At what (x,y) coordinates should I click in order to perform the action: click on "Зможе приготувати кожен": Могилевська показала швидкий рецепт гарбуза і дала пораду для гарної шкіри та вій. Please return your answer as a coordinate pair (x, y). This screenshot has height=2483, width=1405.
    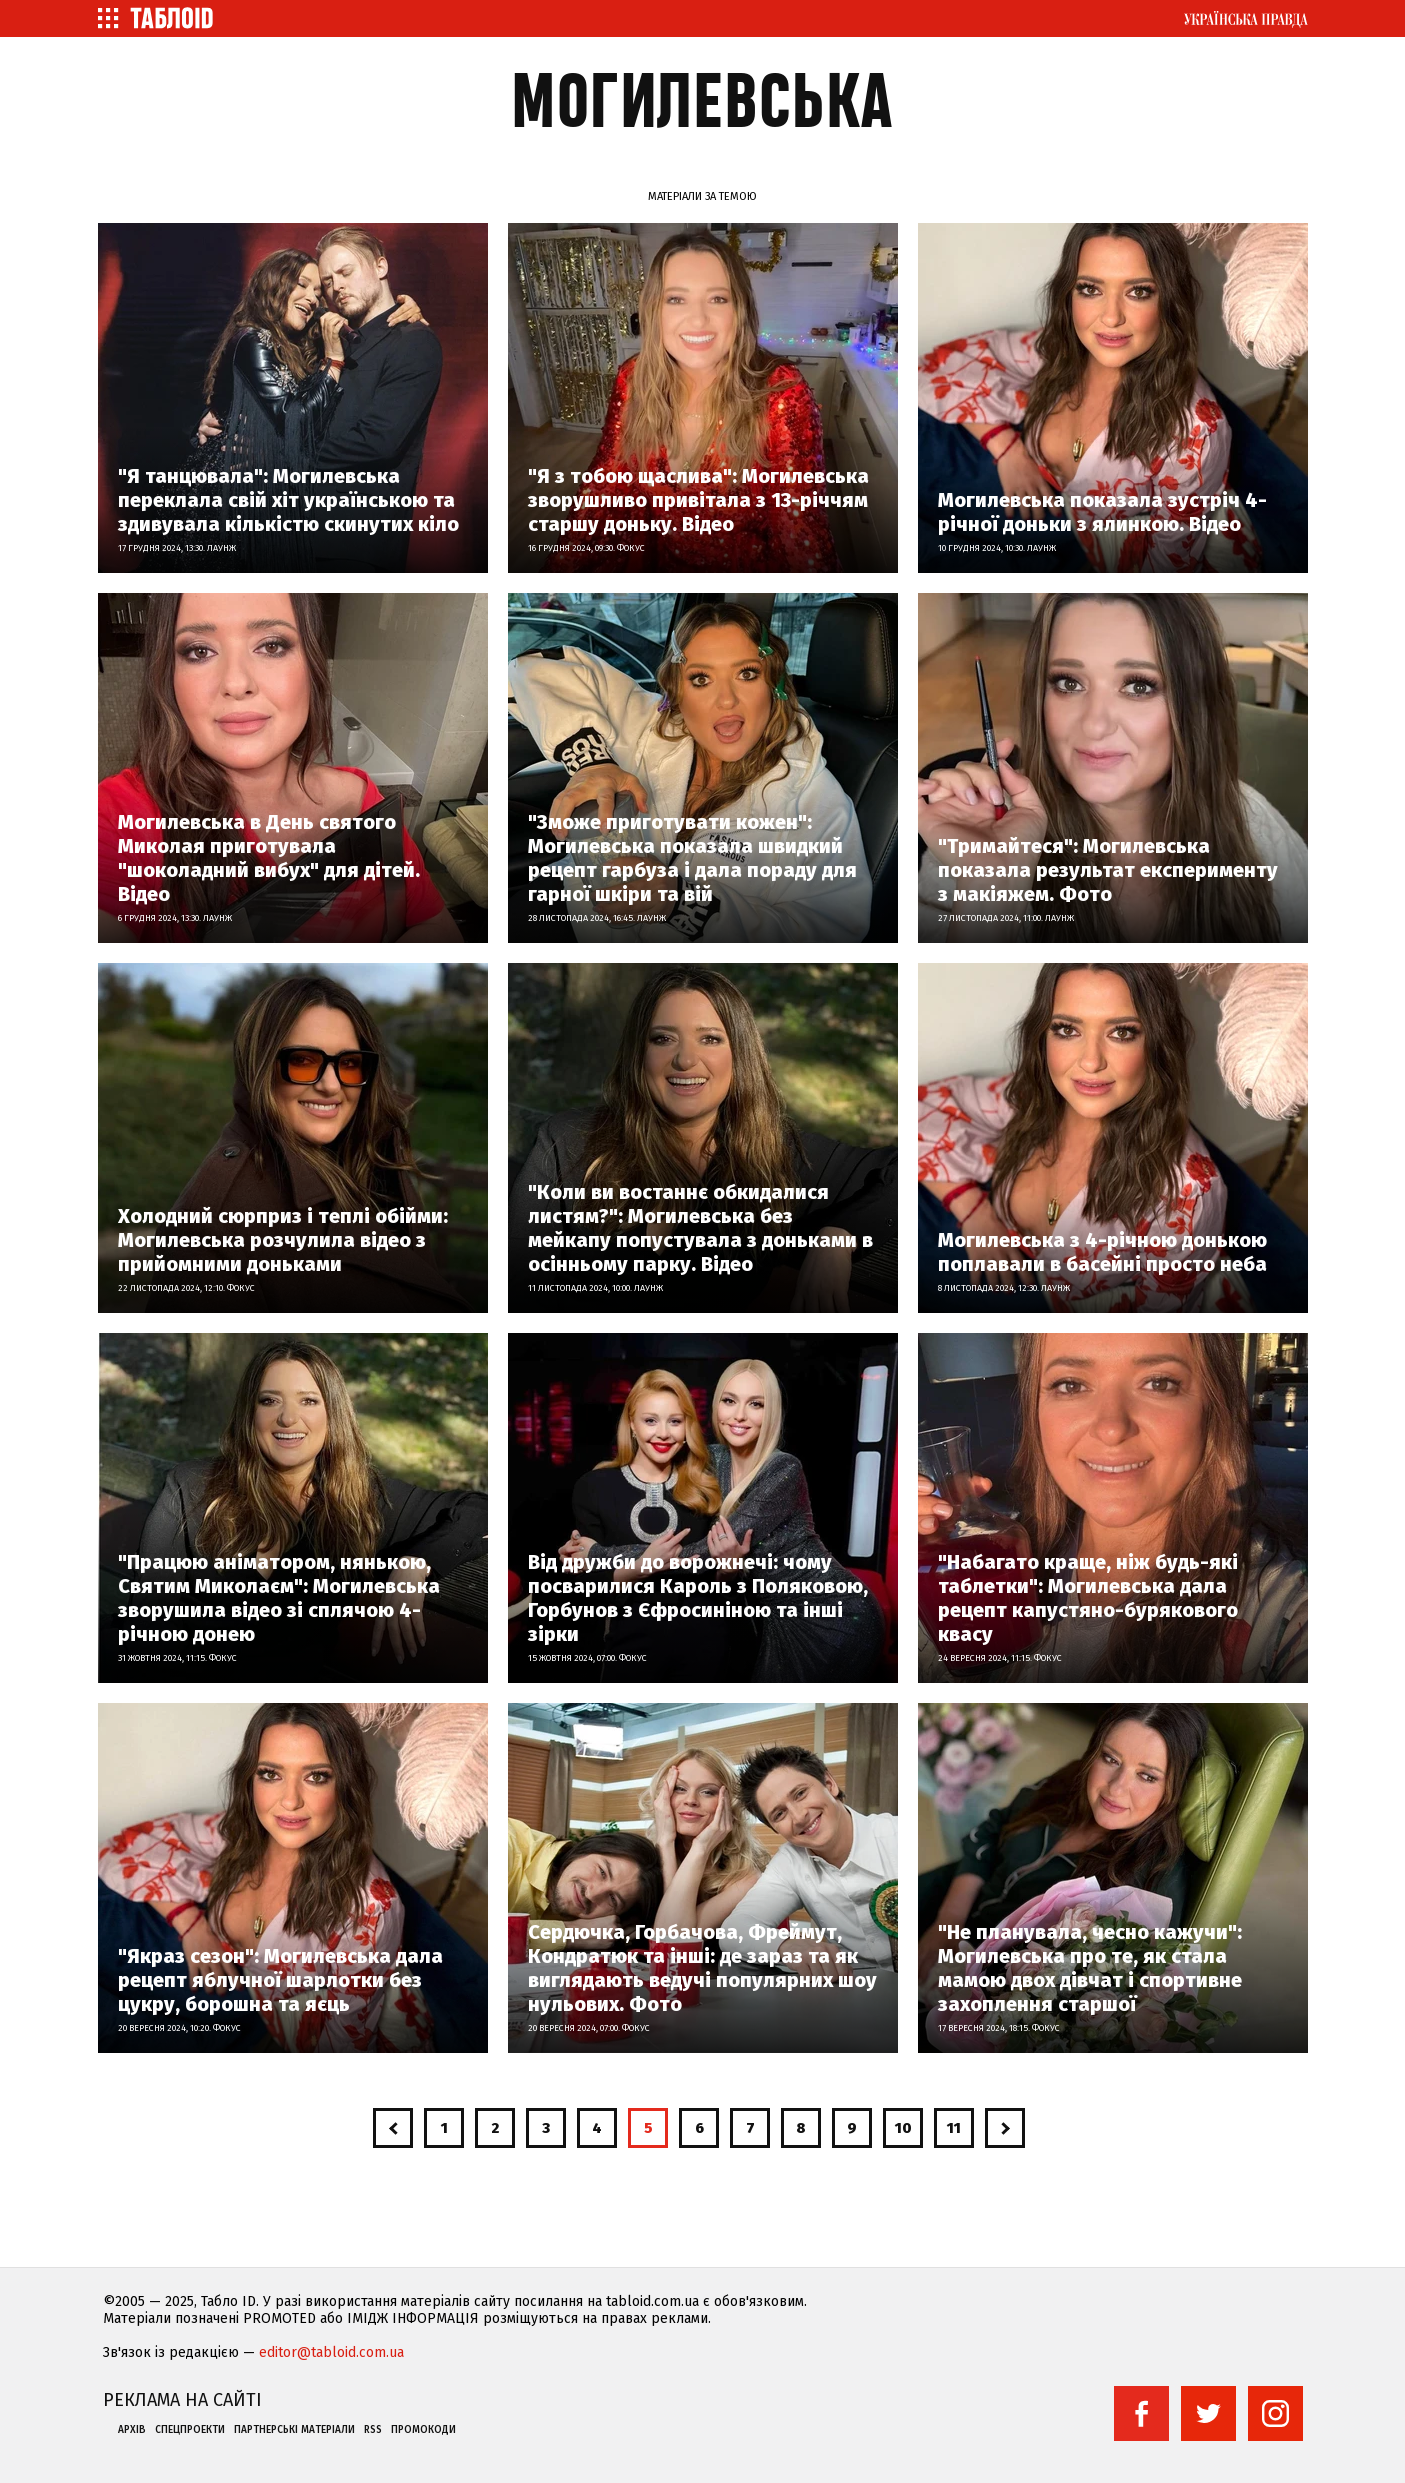
    Looking at the image, I should click on (692, 858).